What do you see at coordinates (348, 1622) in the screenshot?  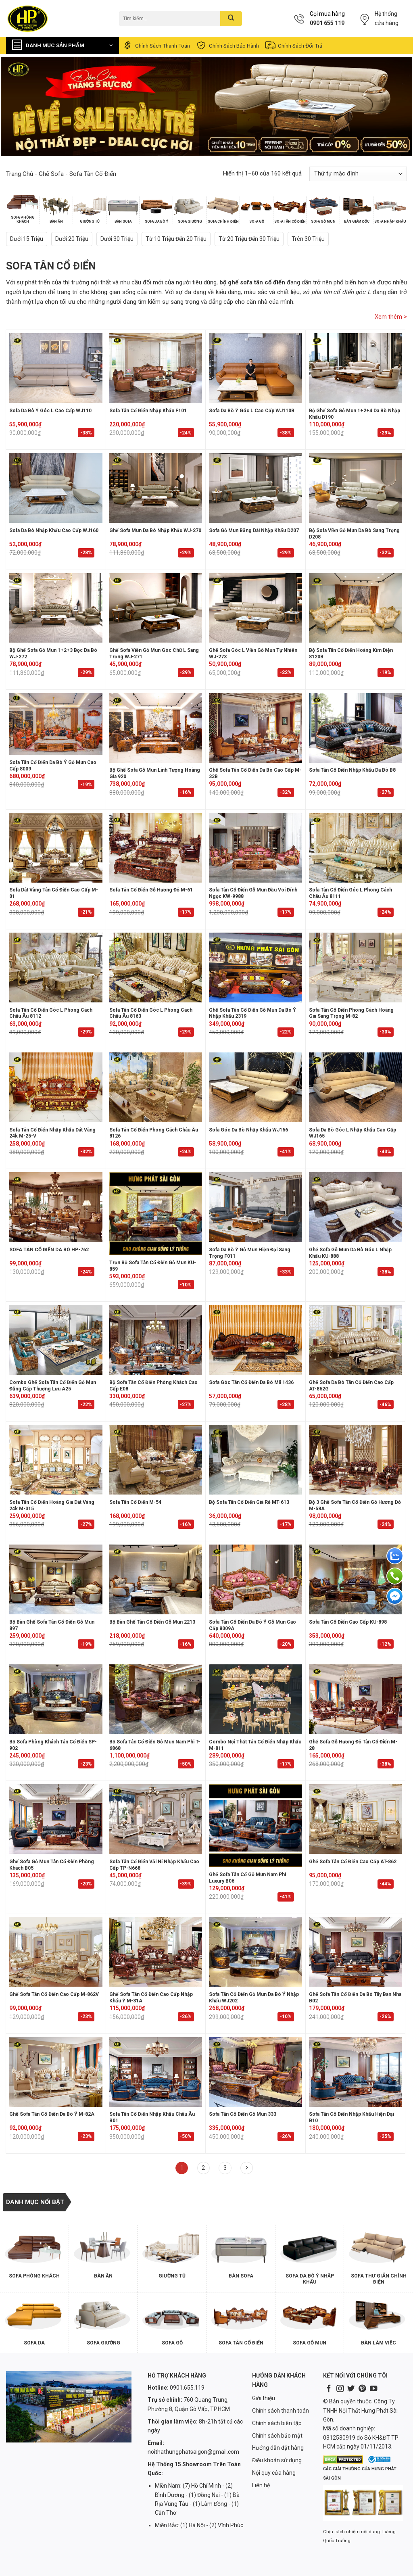 I see `Sofa Tân Cổ Điển Cao Cấp KU-898` at bounding box center [348, 1622].